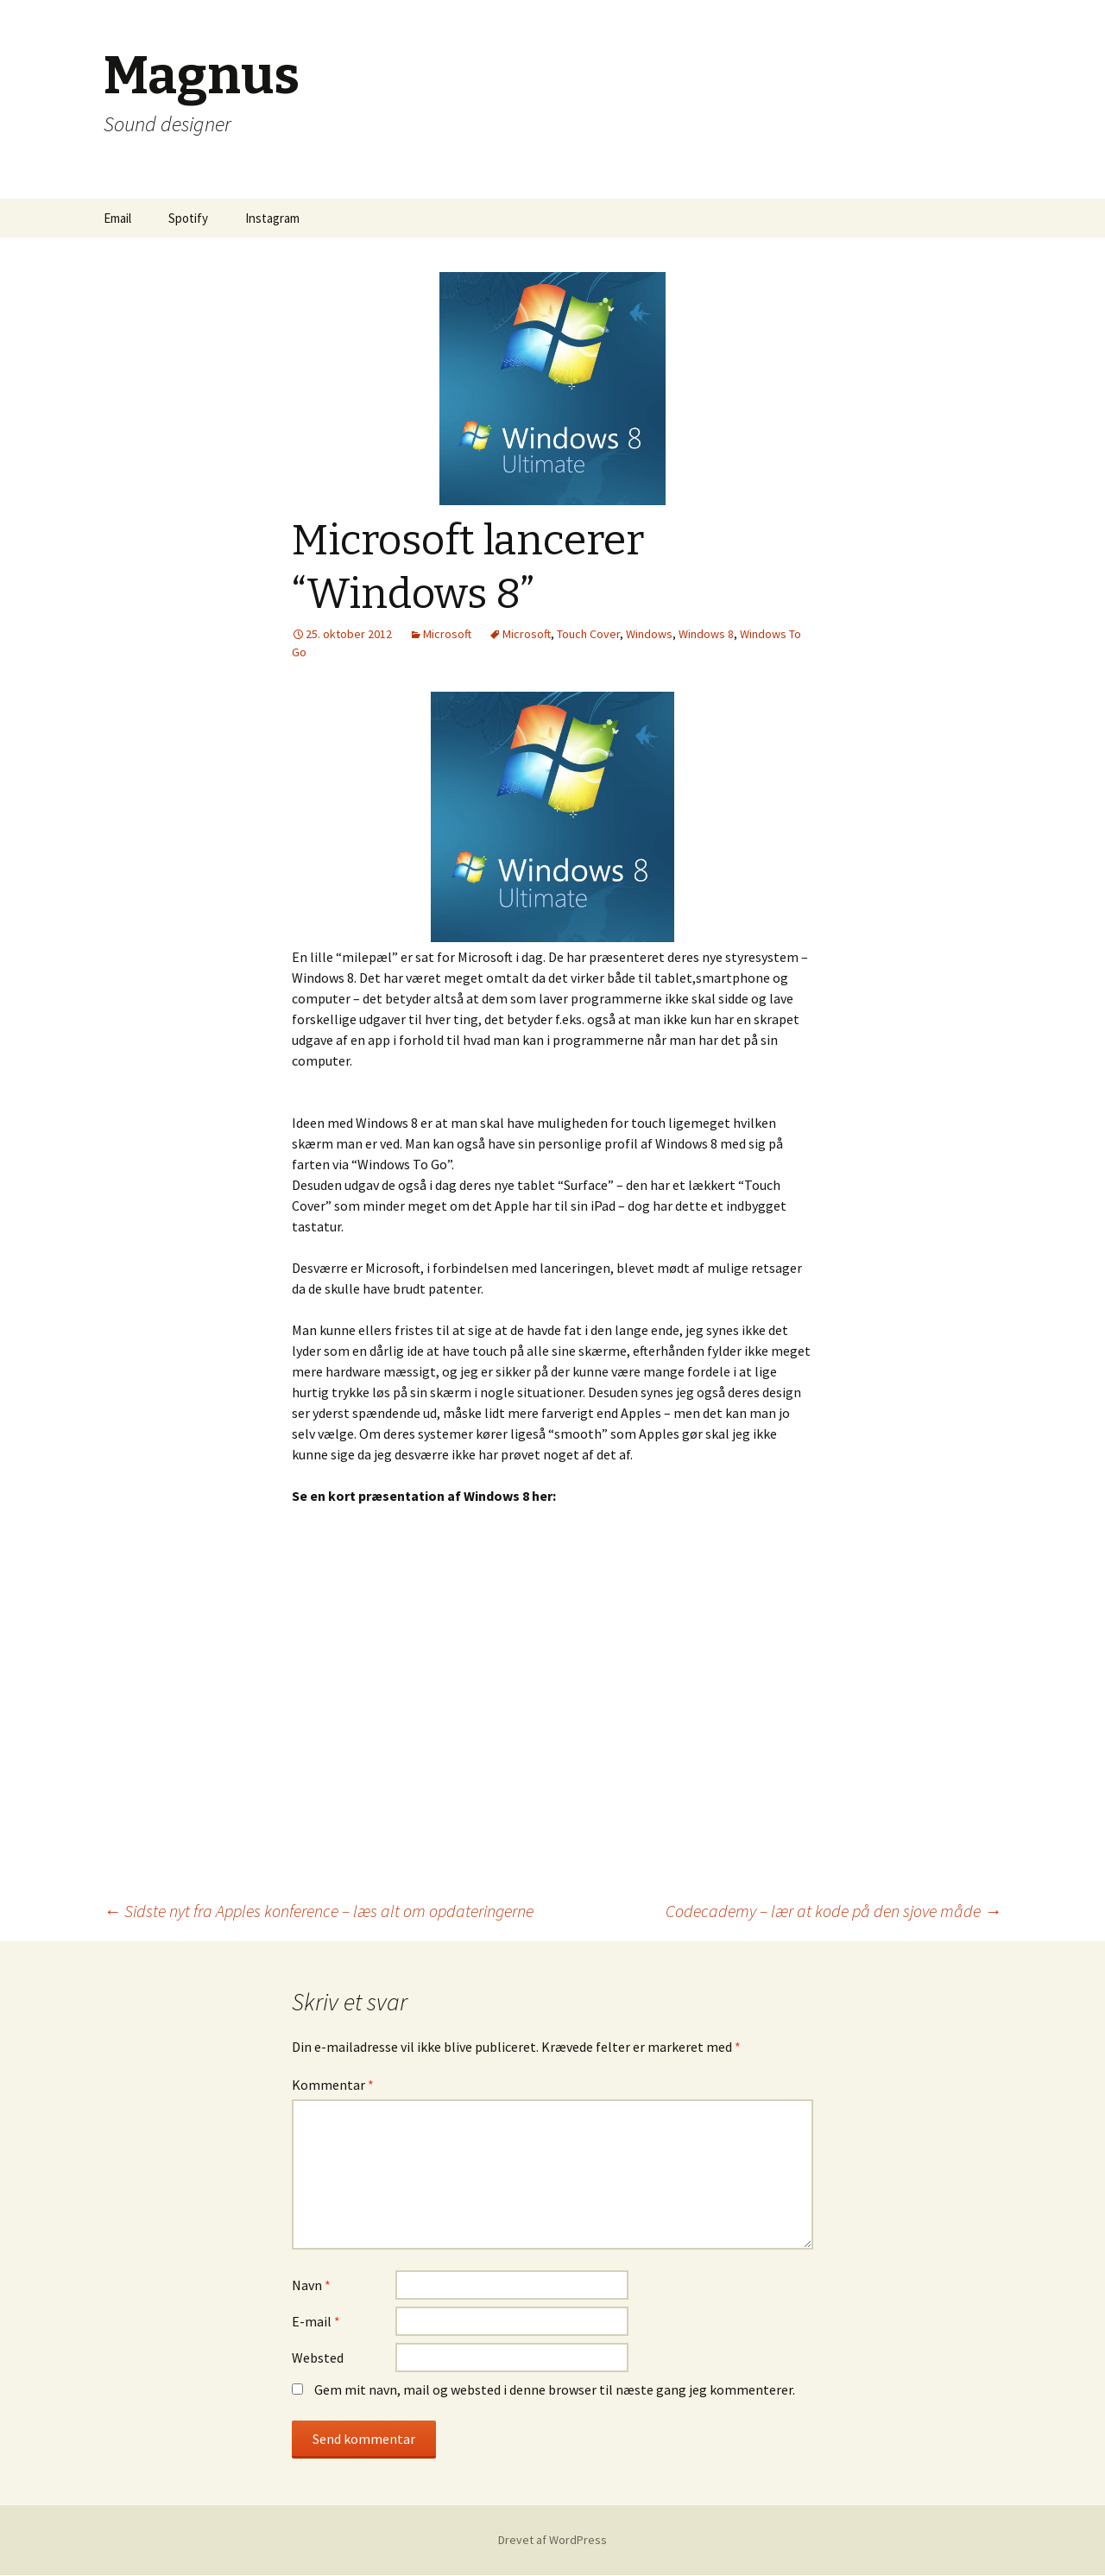 Image resolution: width=1105 pixels, height=2576 pixels. What do you see at coordinates (333, 2084) in the screenshot?
I see `Kommentar` at bounding box center [333, 2084].